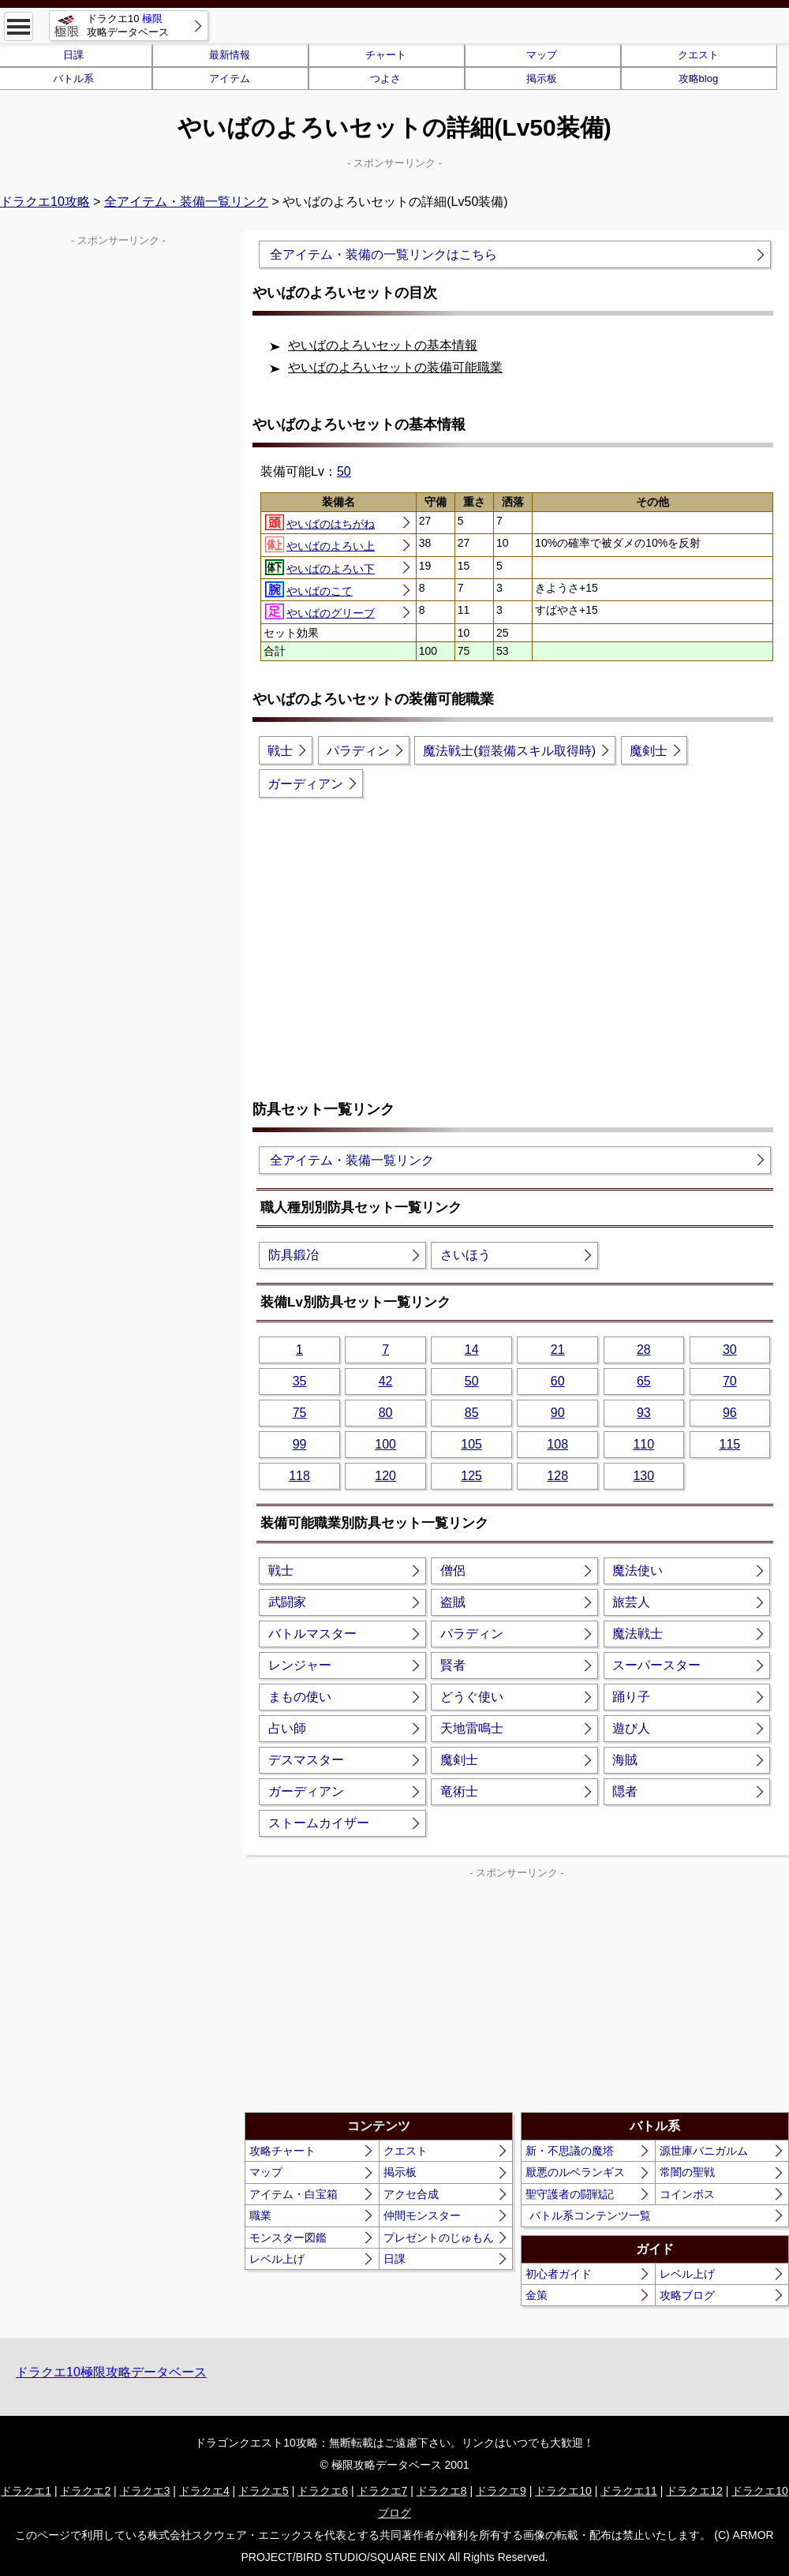 The width and height of the screenshot is (789, 2576). What do you see at coordinates (465, 1255) in the screenshot?
I see `さいほう` at bounding box center [465, 1255].